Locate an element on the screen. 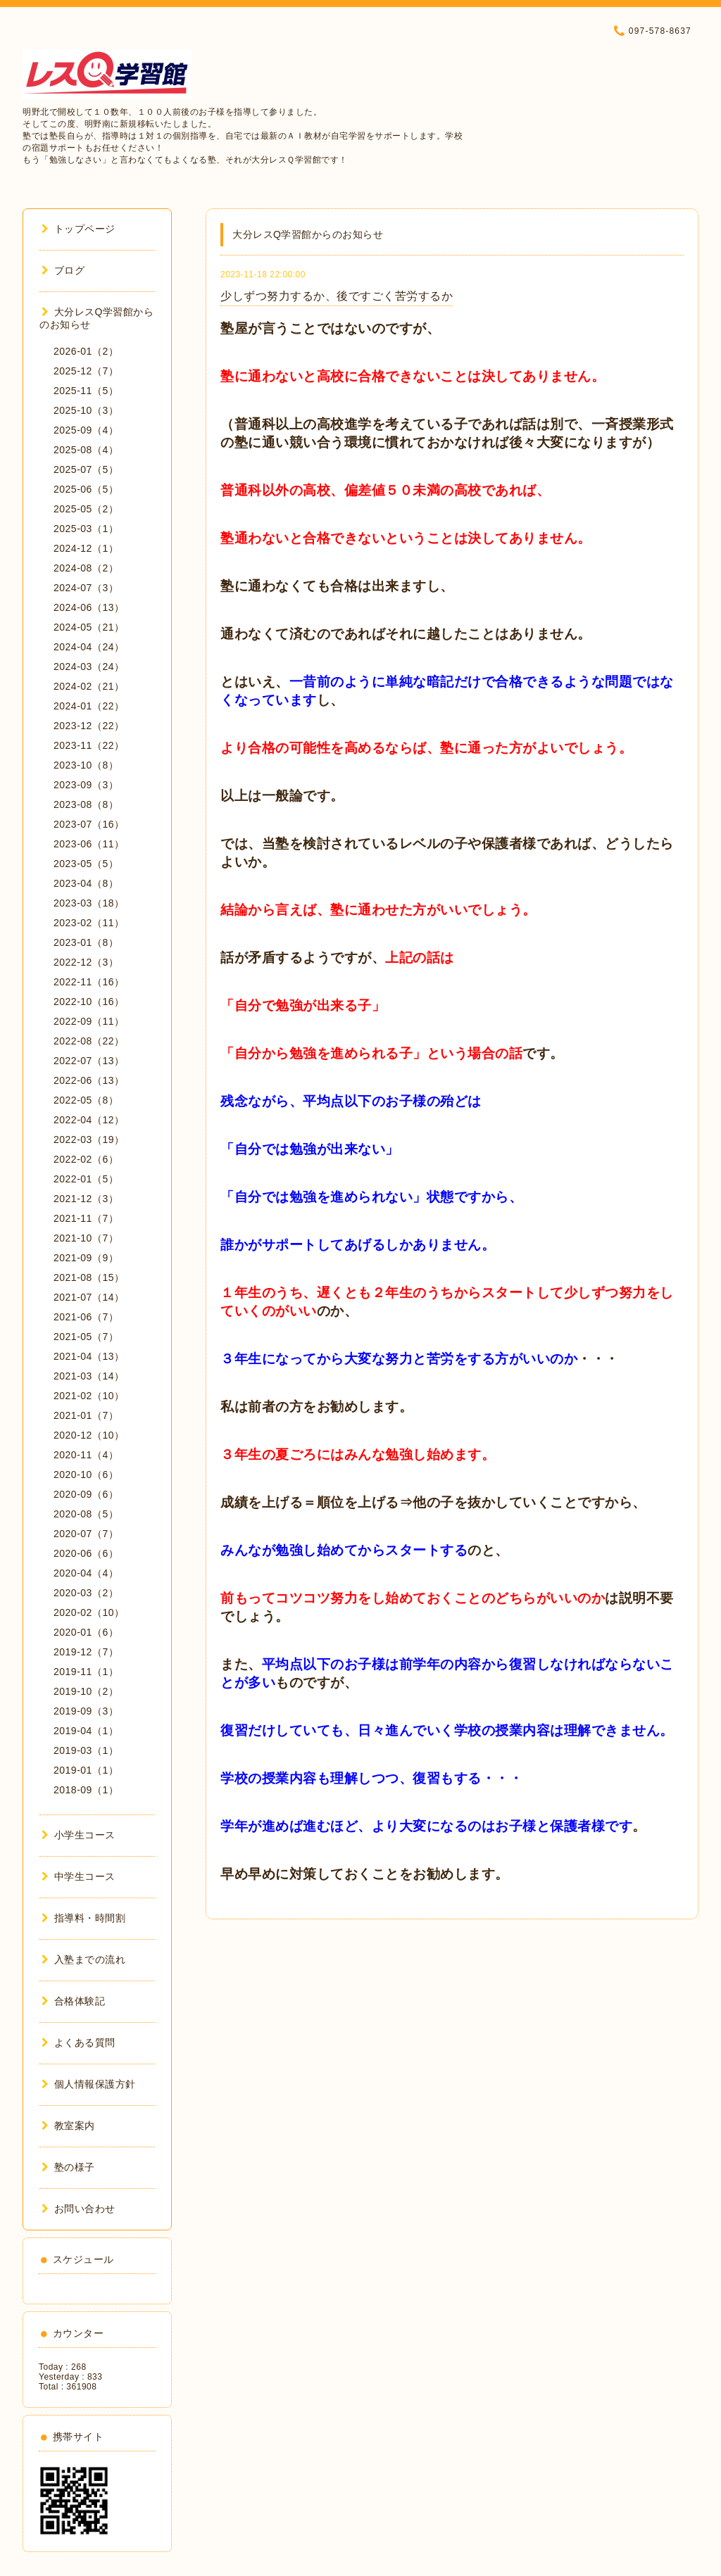  2020-07（7） is located at coordinates (86, 1533).